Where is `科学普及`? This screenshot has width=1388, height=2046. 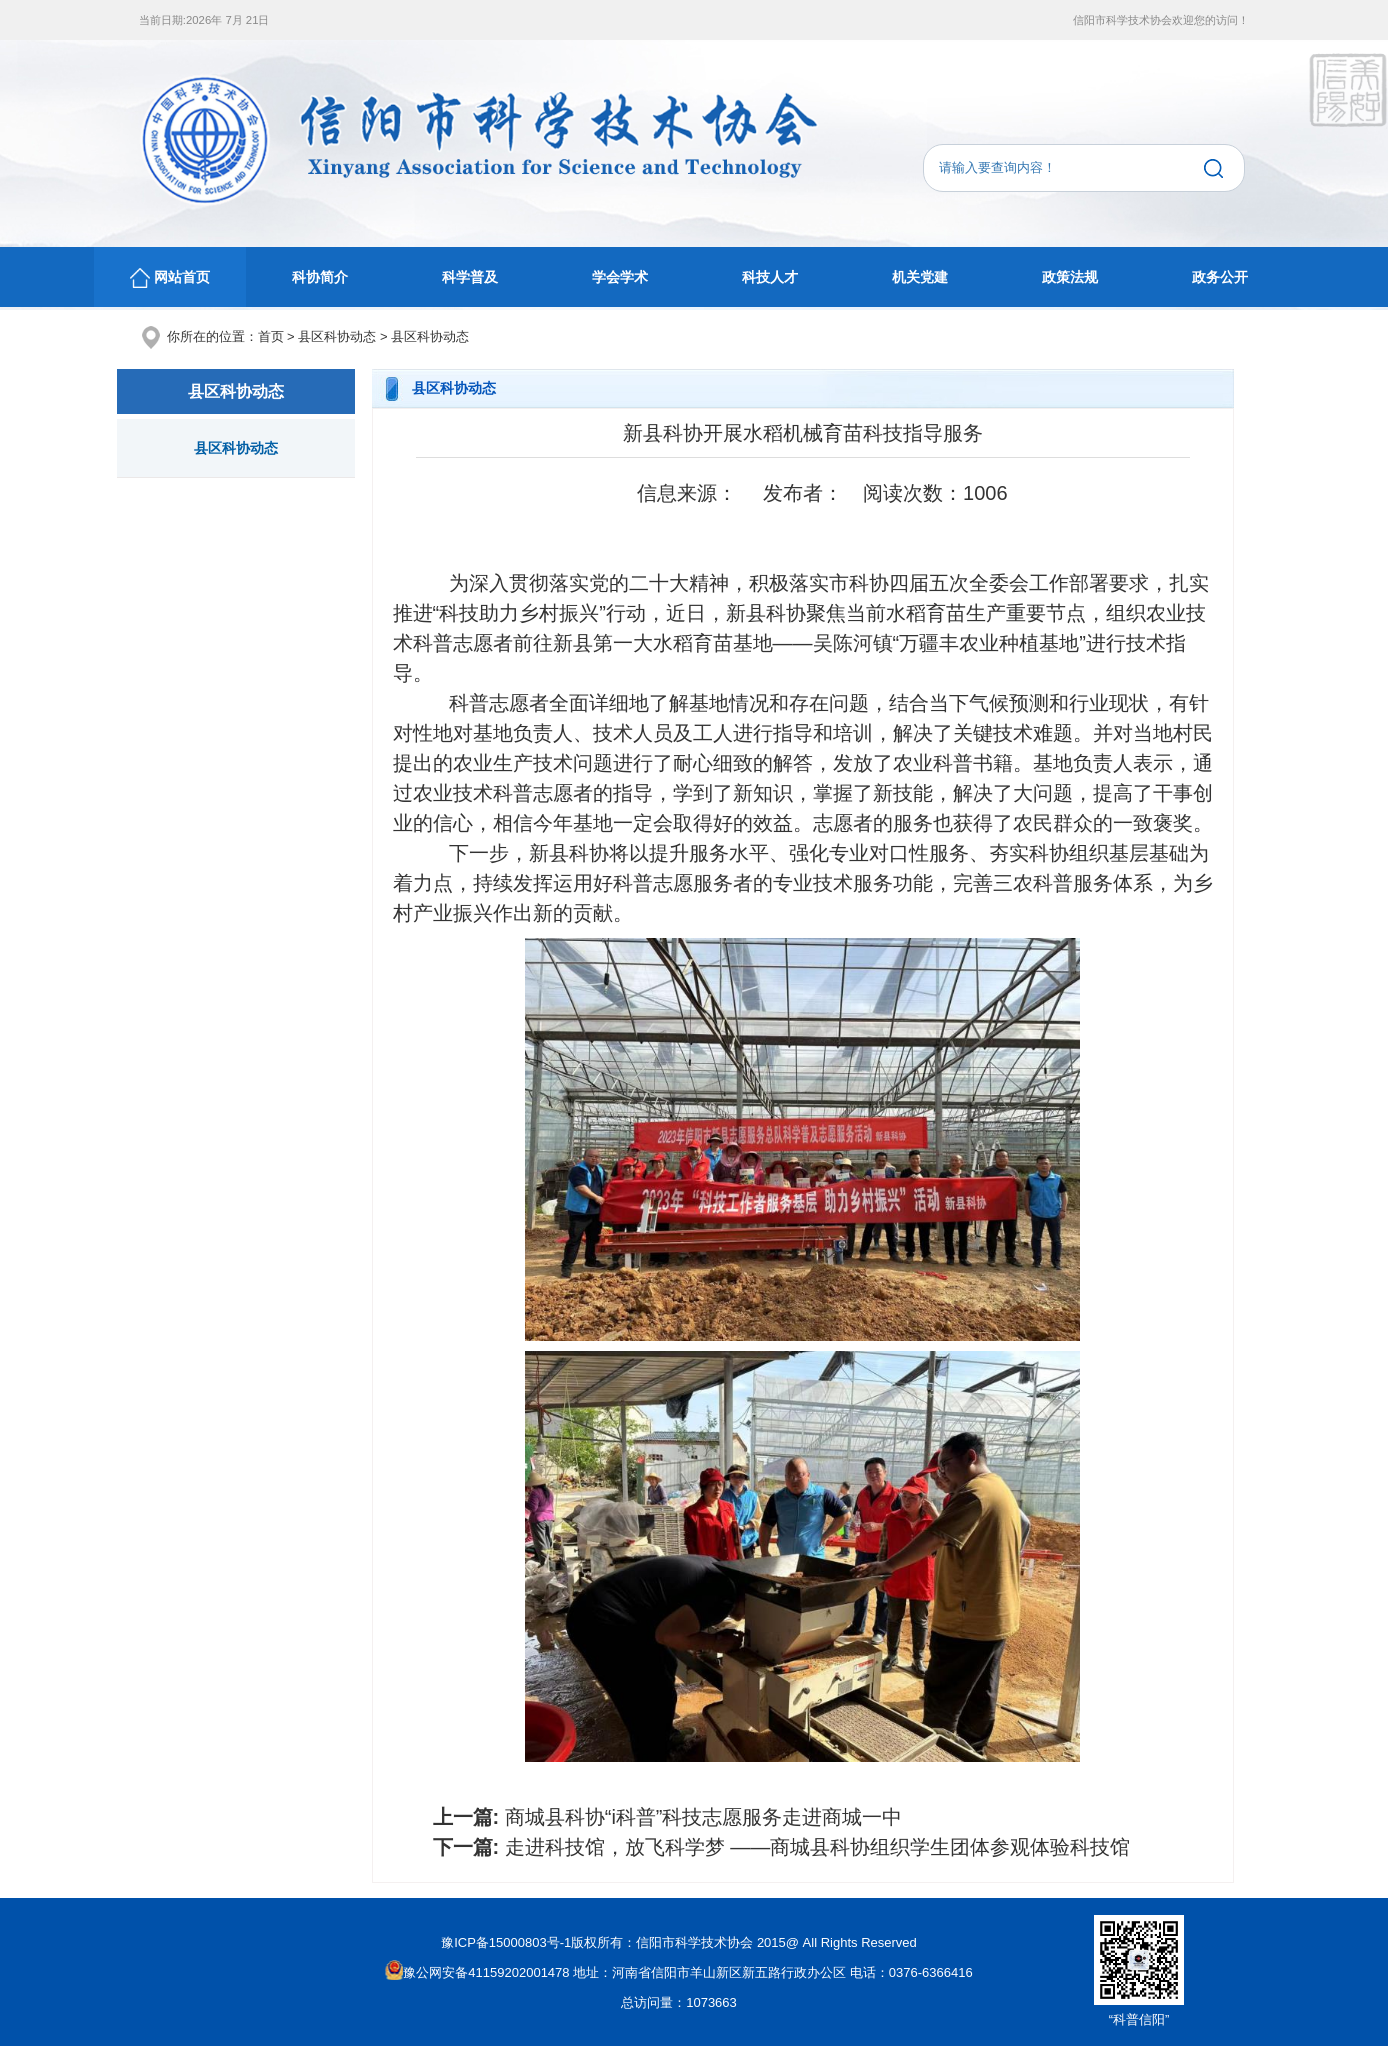 科学普及 is located at coordinates (470, 277).